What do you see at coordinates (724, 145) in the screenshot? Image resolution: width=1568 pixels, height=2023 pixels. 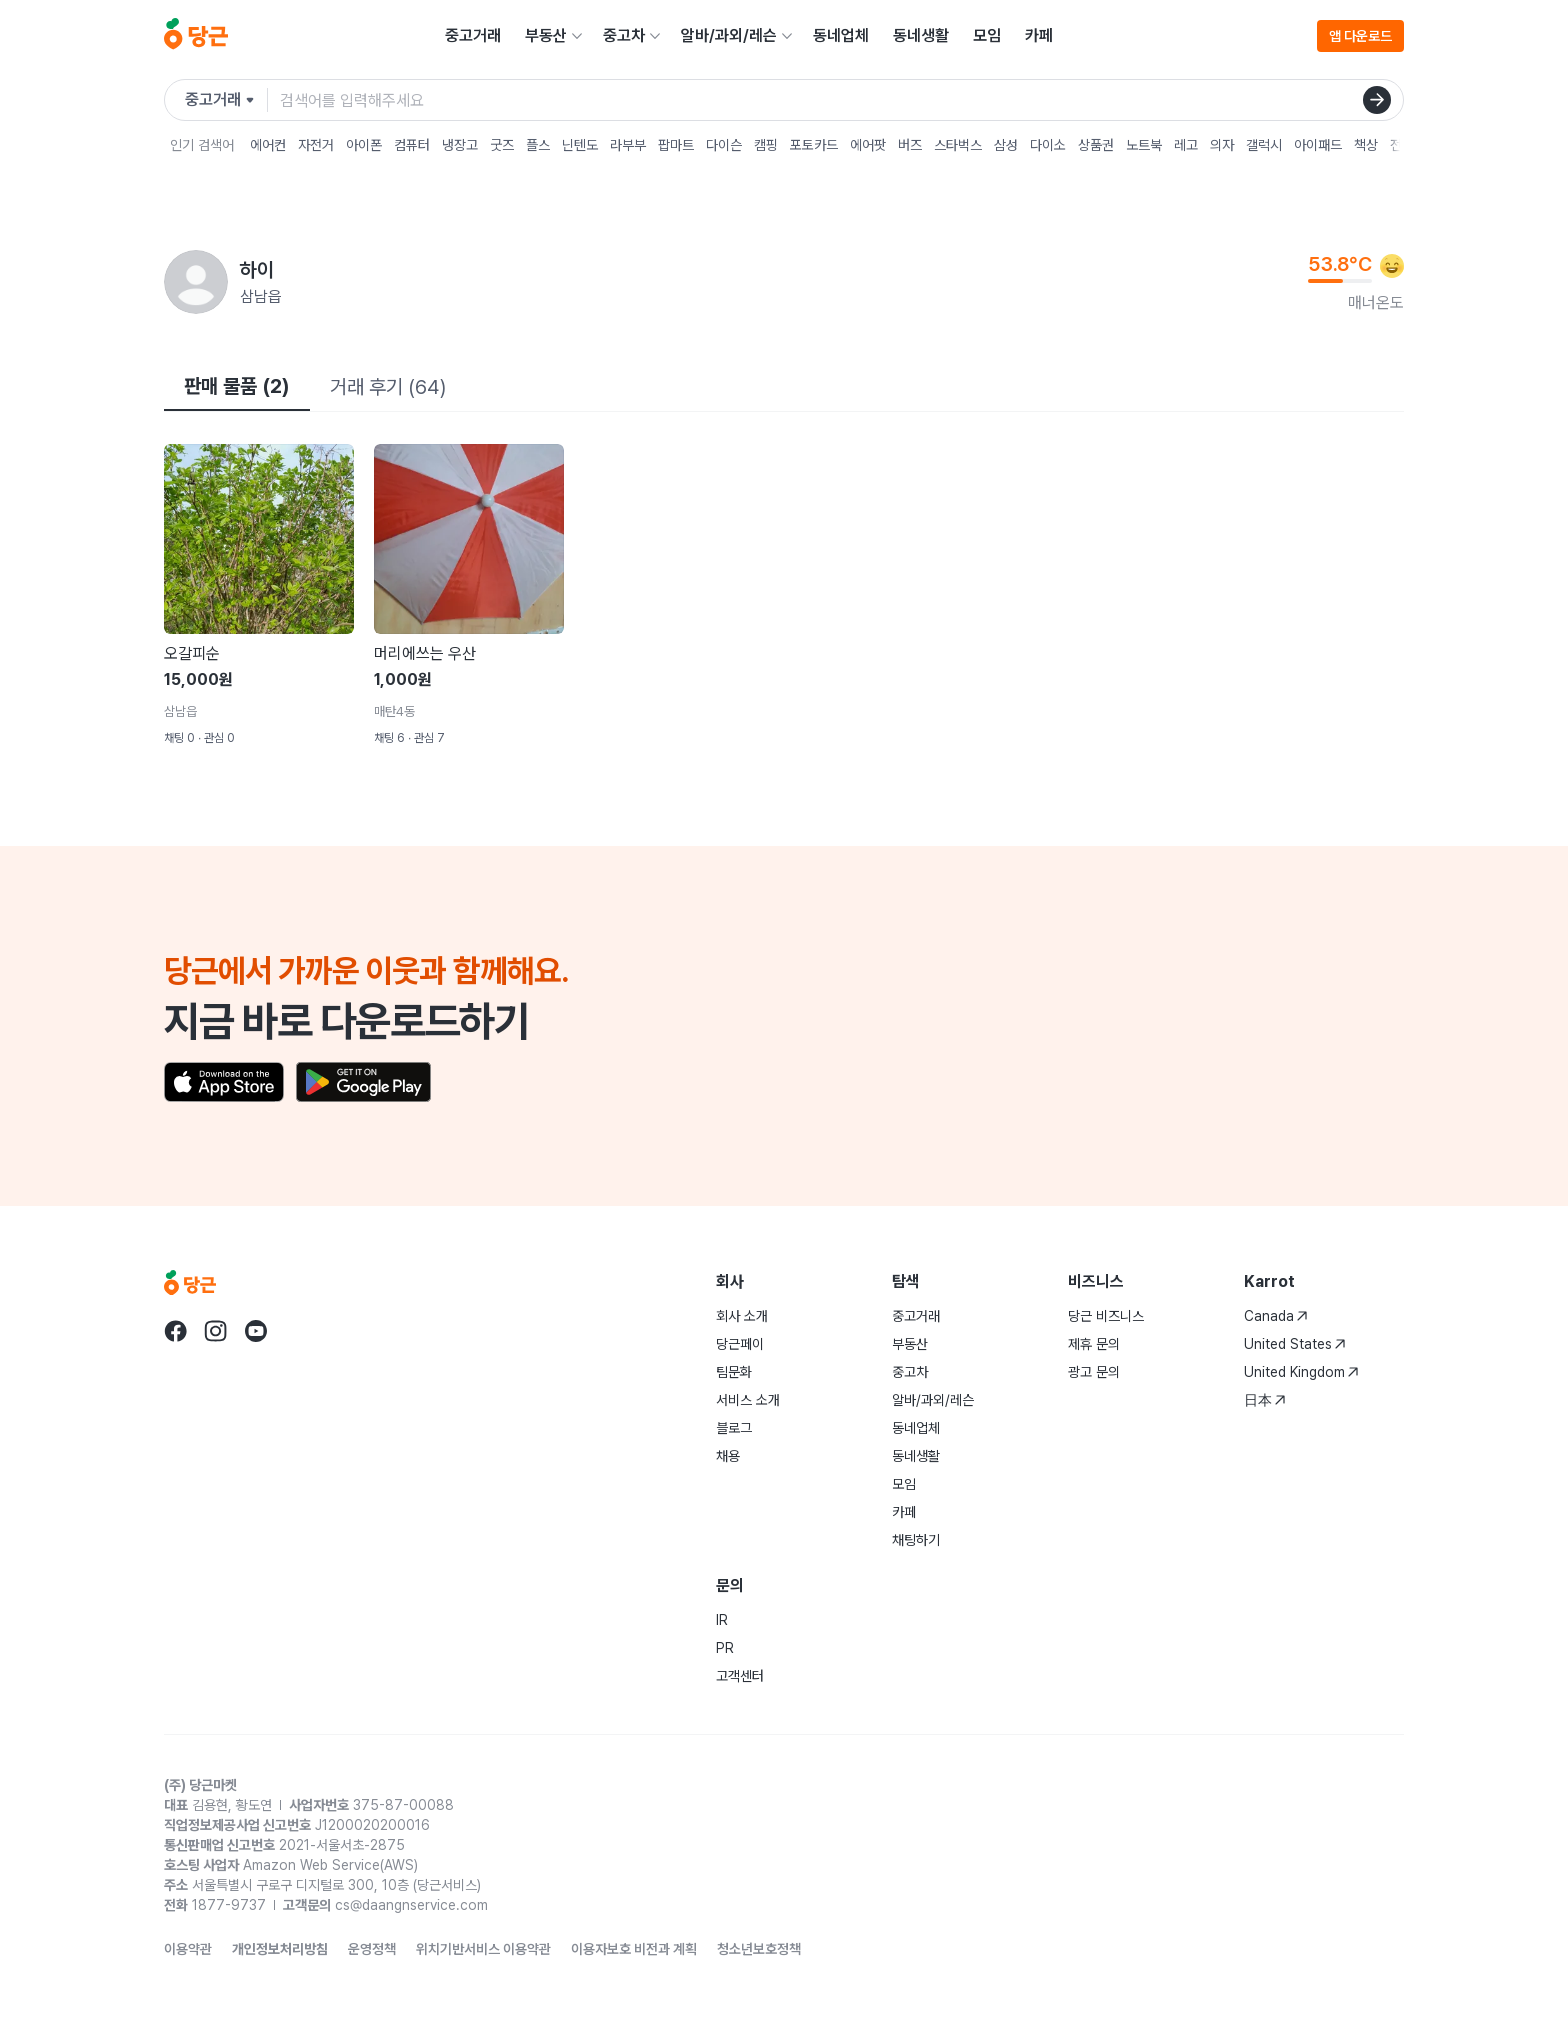 I see `다이슨` at bounding box center [724, 145].